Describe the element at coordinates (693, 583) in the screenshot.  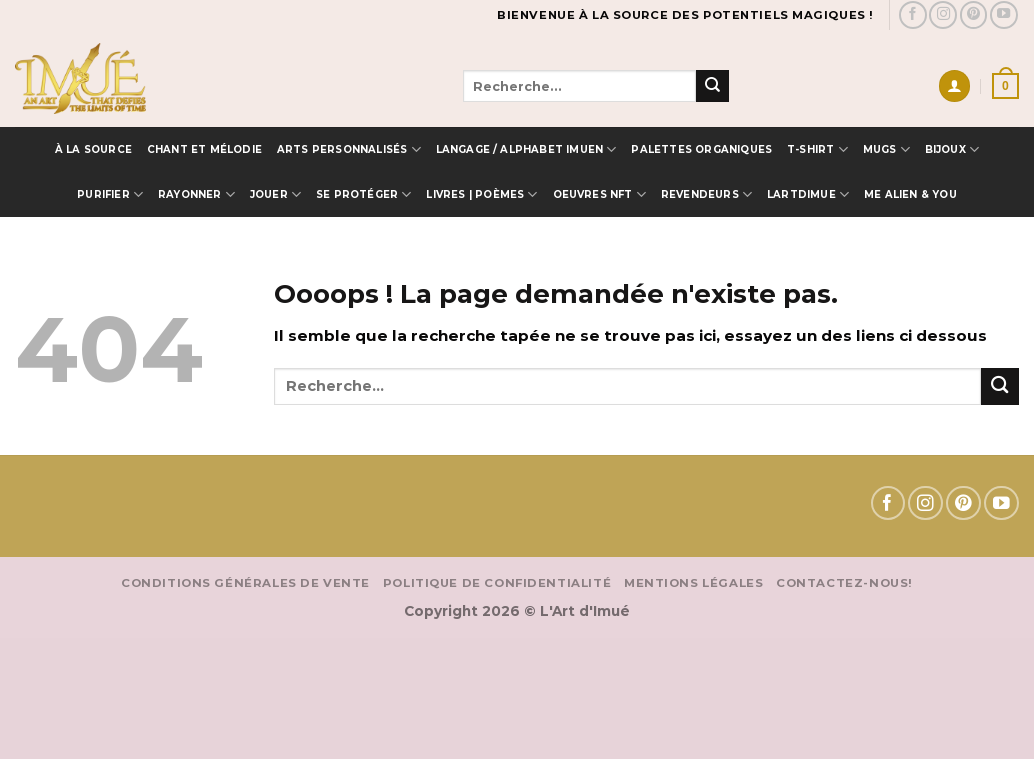
I see `Mentions Légales` at that location.